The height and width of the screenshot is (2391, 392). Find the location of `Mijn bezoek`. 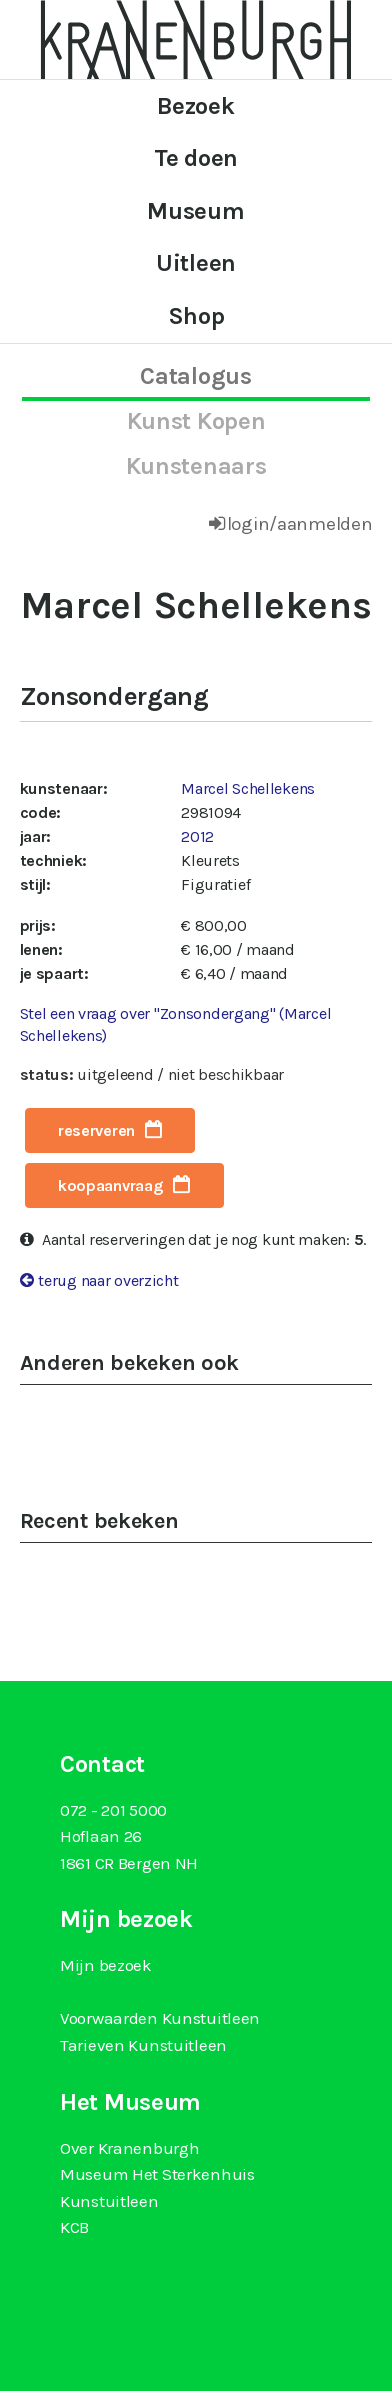

Mijn bezoek is located at coordinates (106, 1965).